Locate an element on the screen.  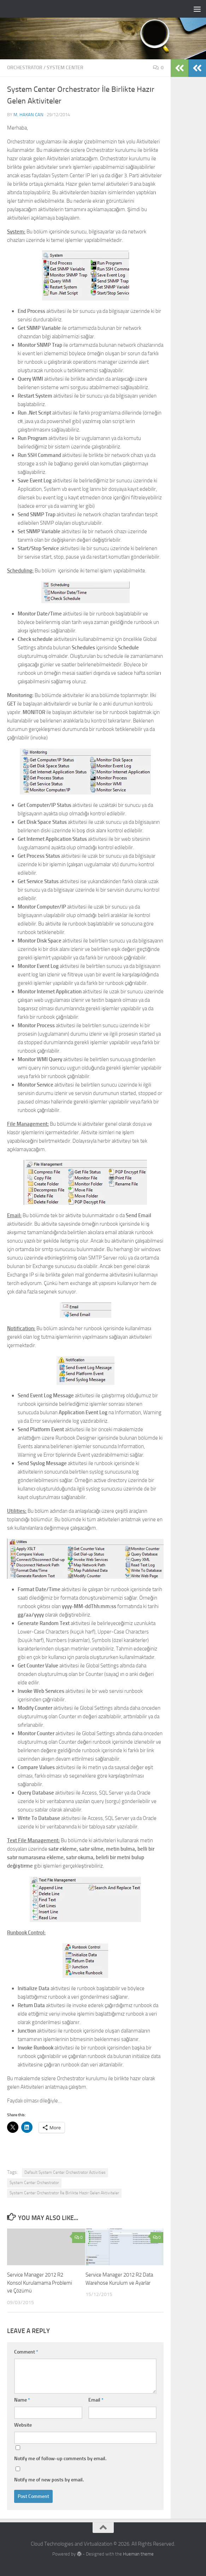
Notify me of follow-up comments by email. is located at coordinates (60, 2459).